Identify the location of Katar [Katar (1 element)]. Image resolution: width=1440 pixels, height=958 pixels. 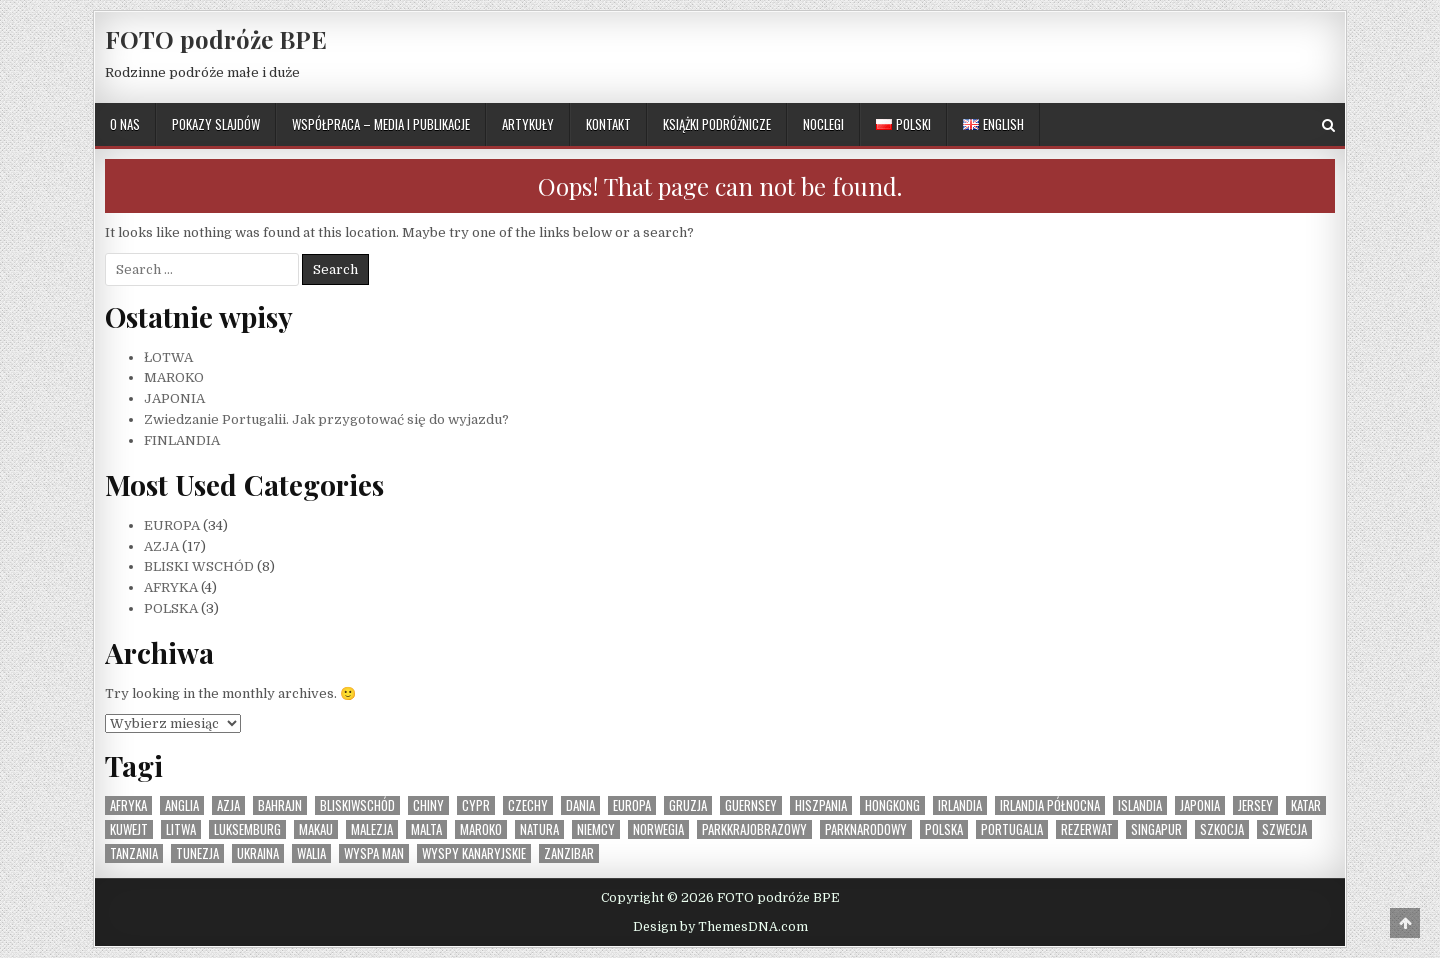
(1306, 805).